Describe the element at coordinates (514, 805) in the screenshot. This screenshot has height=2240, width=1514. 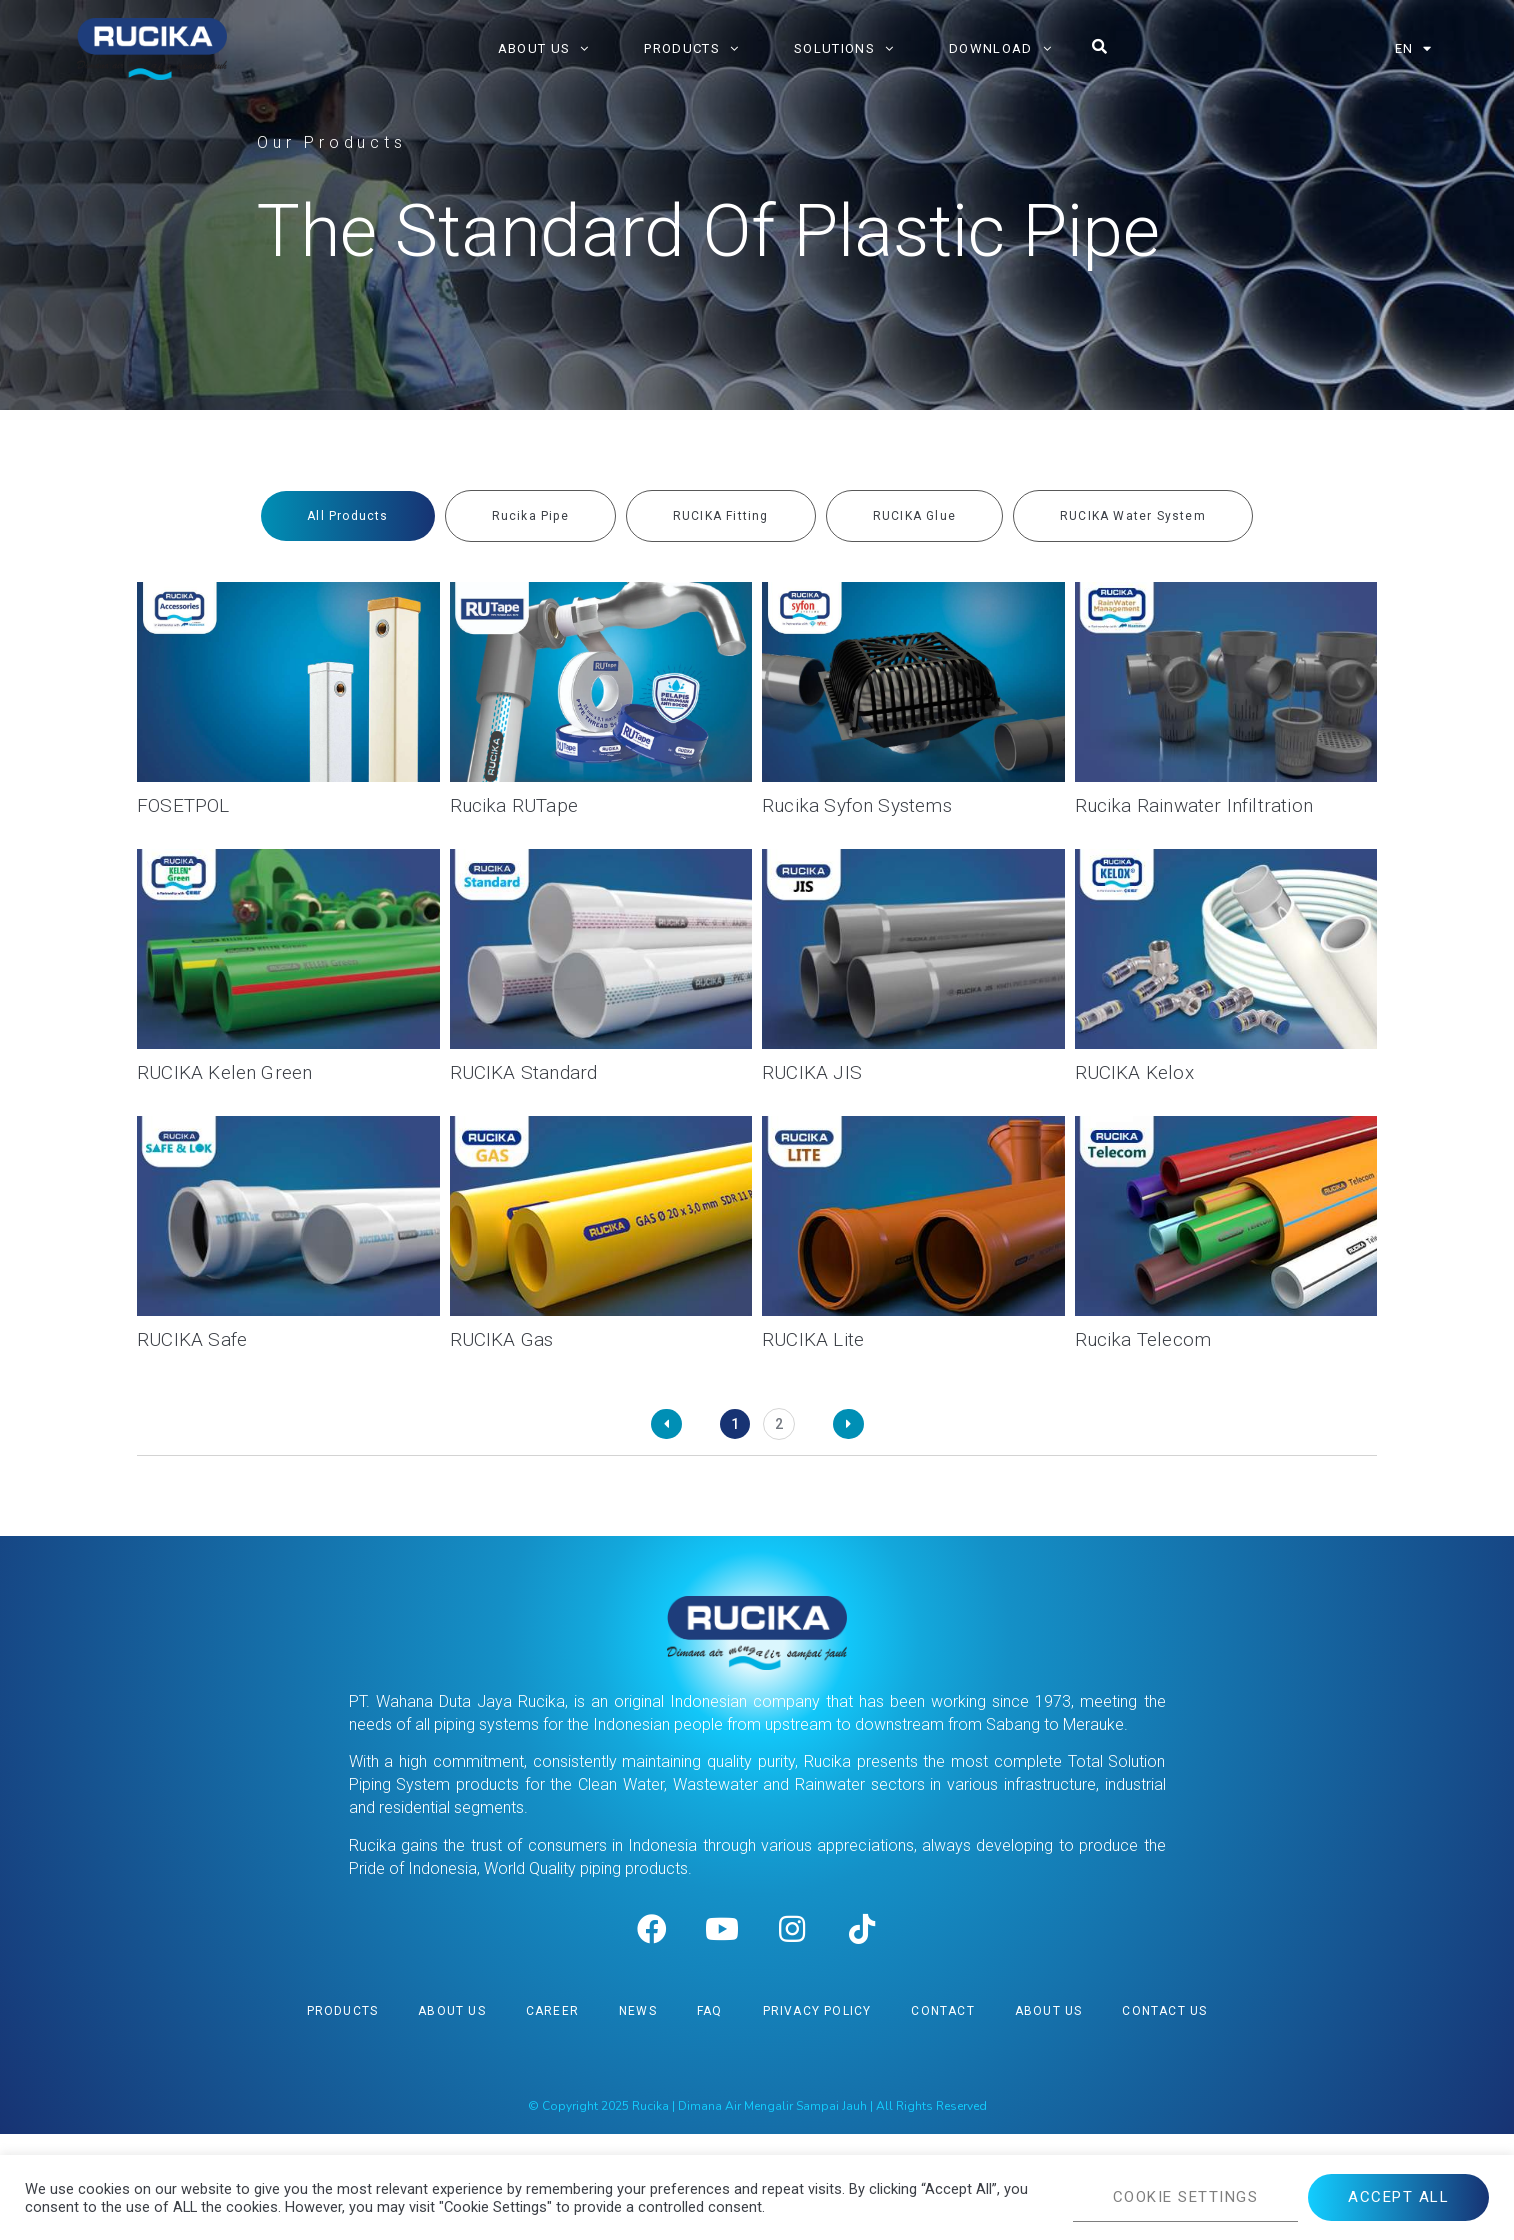
I see `Rucika RUTape` at that location.